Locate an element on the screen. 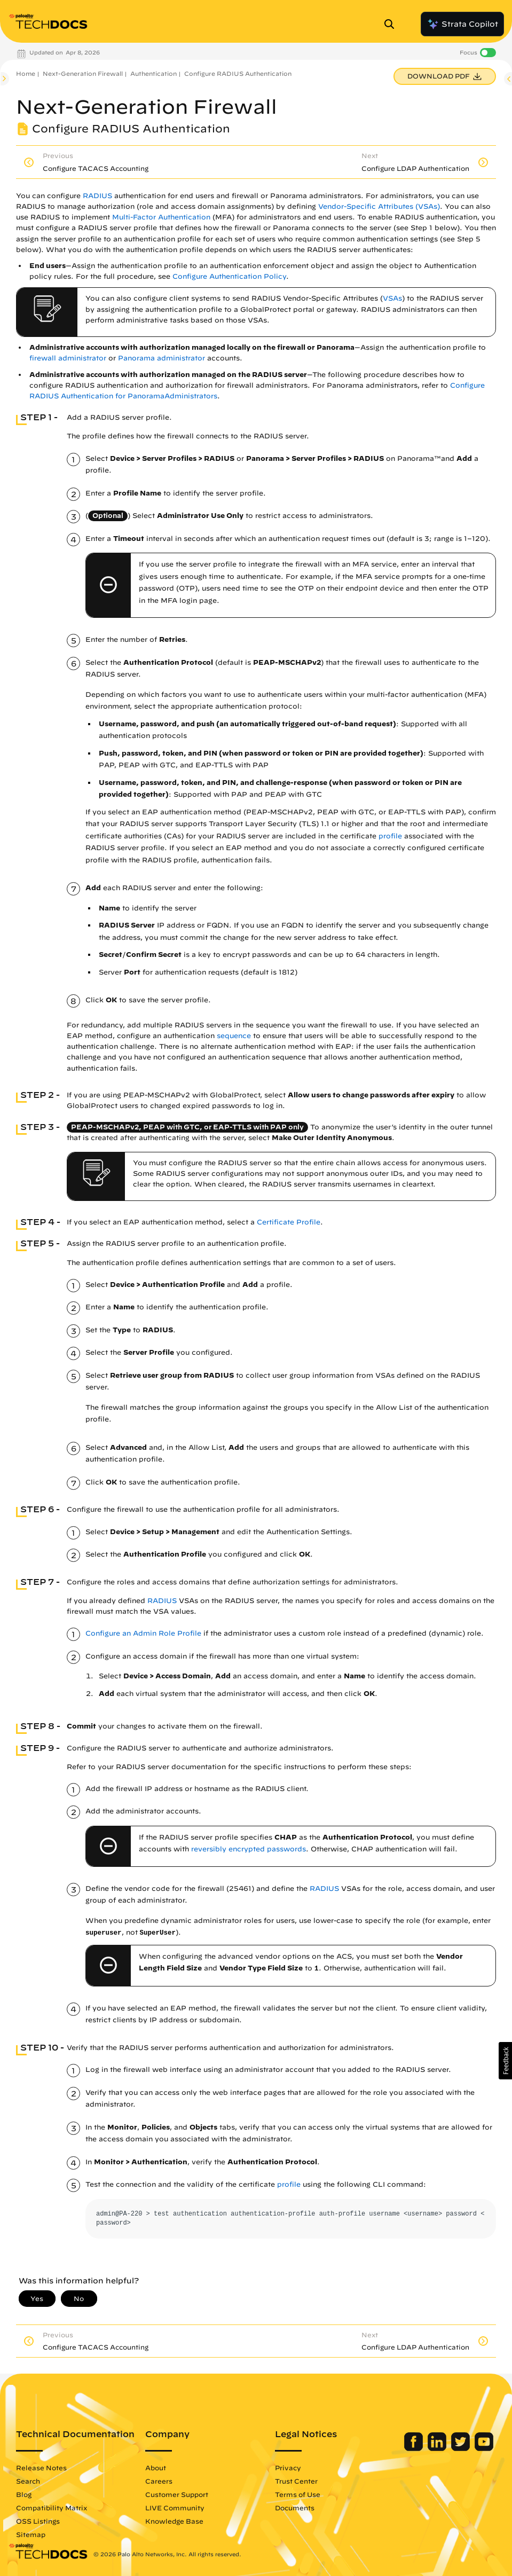  Sitemap is located at coordinates (30, 2534).